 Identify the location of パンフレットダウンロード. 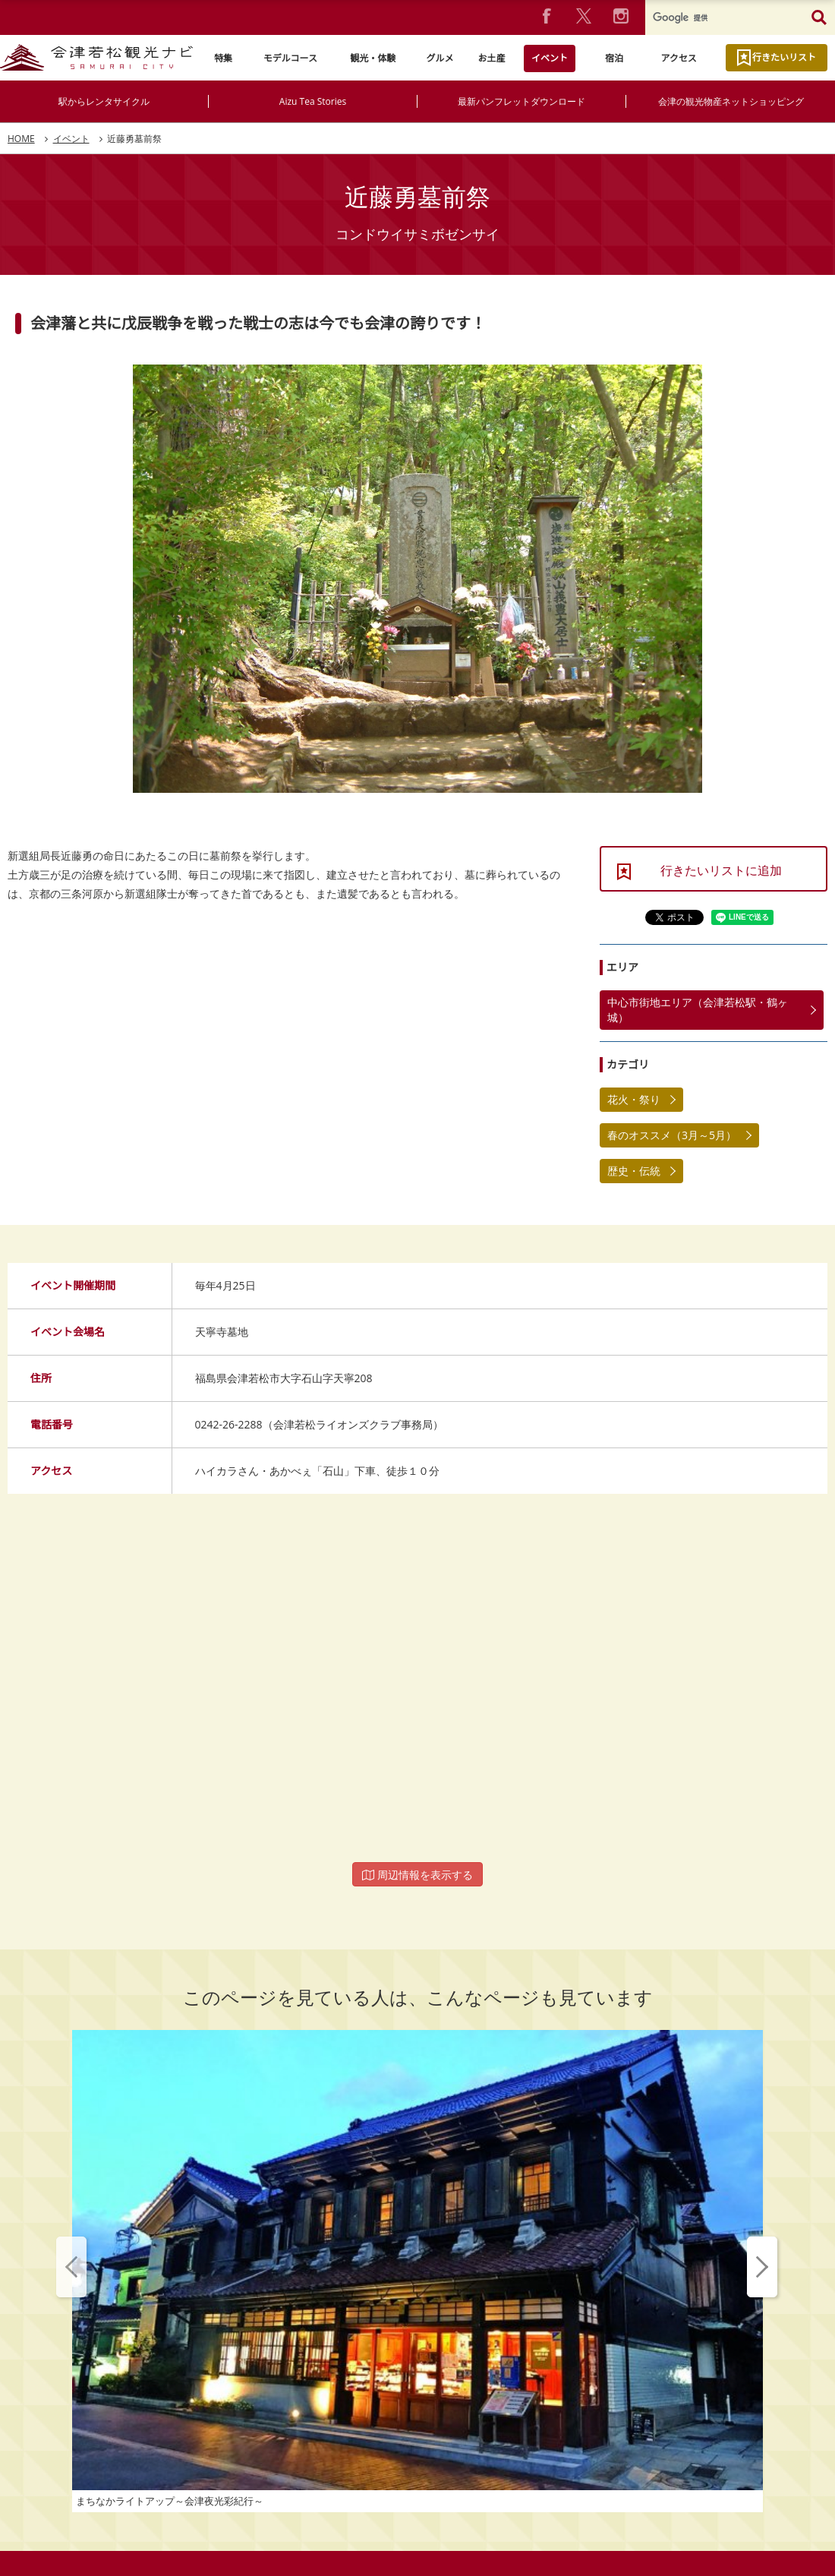
(330, 2502).